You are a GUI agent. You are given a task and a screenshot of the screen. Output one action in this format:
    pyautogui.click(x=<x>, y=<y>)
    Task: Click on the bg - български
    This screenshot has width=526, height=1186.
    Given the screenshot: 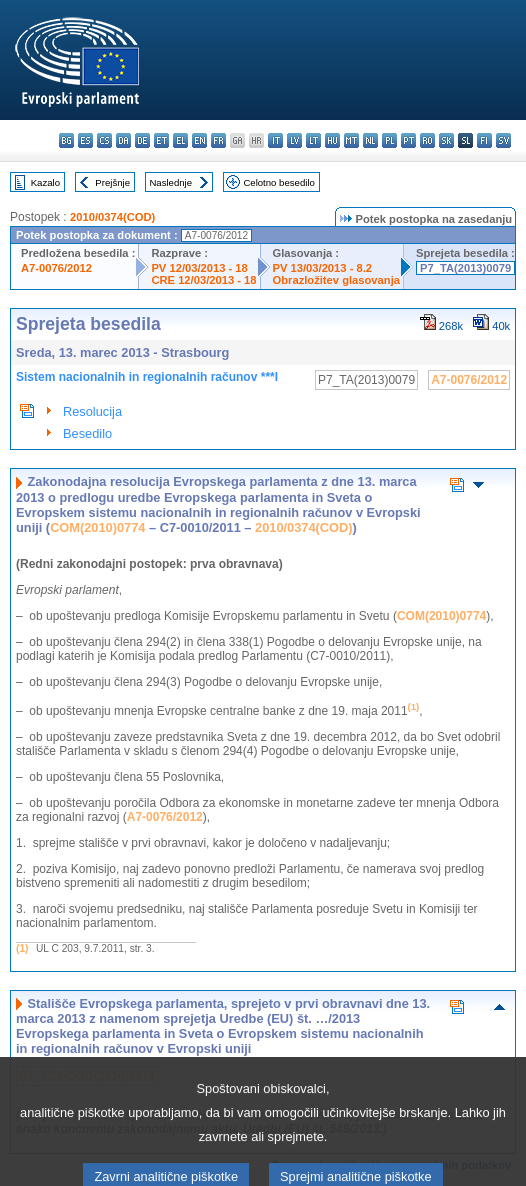 What is the action you would take?
    pyautogui.click(x=66, y=140)
    